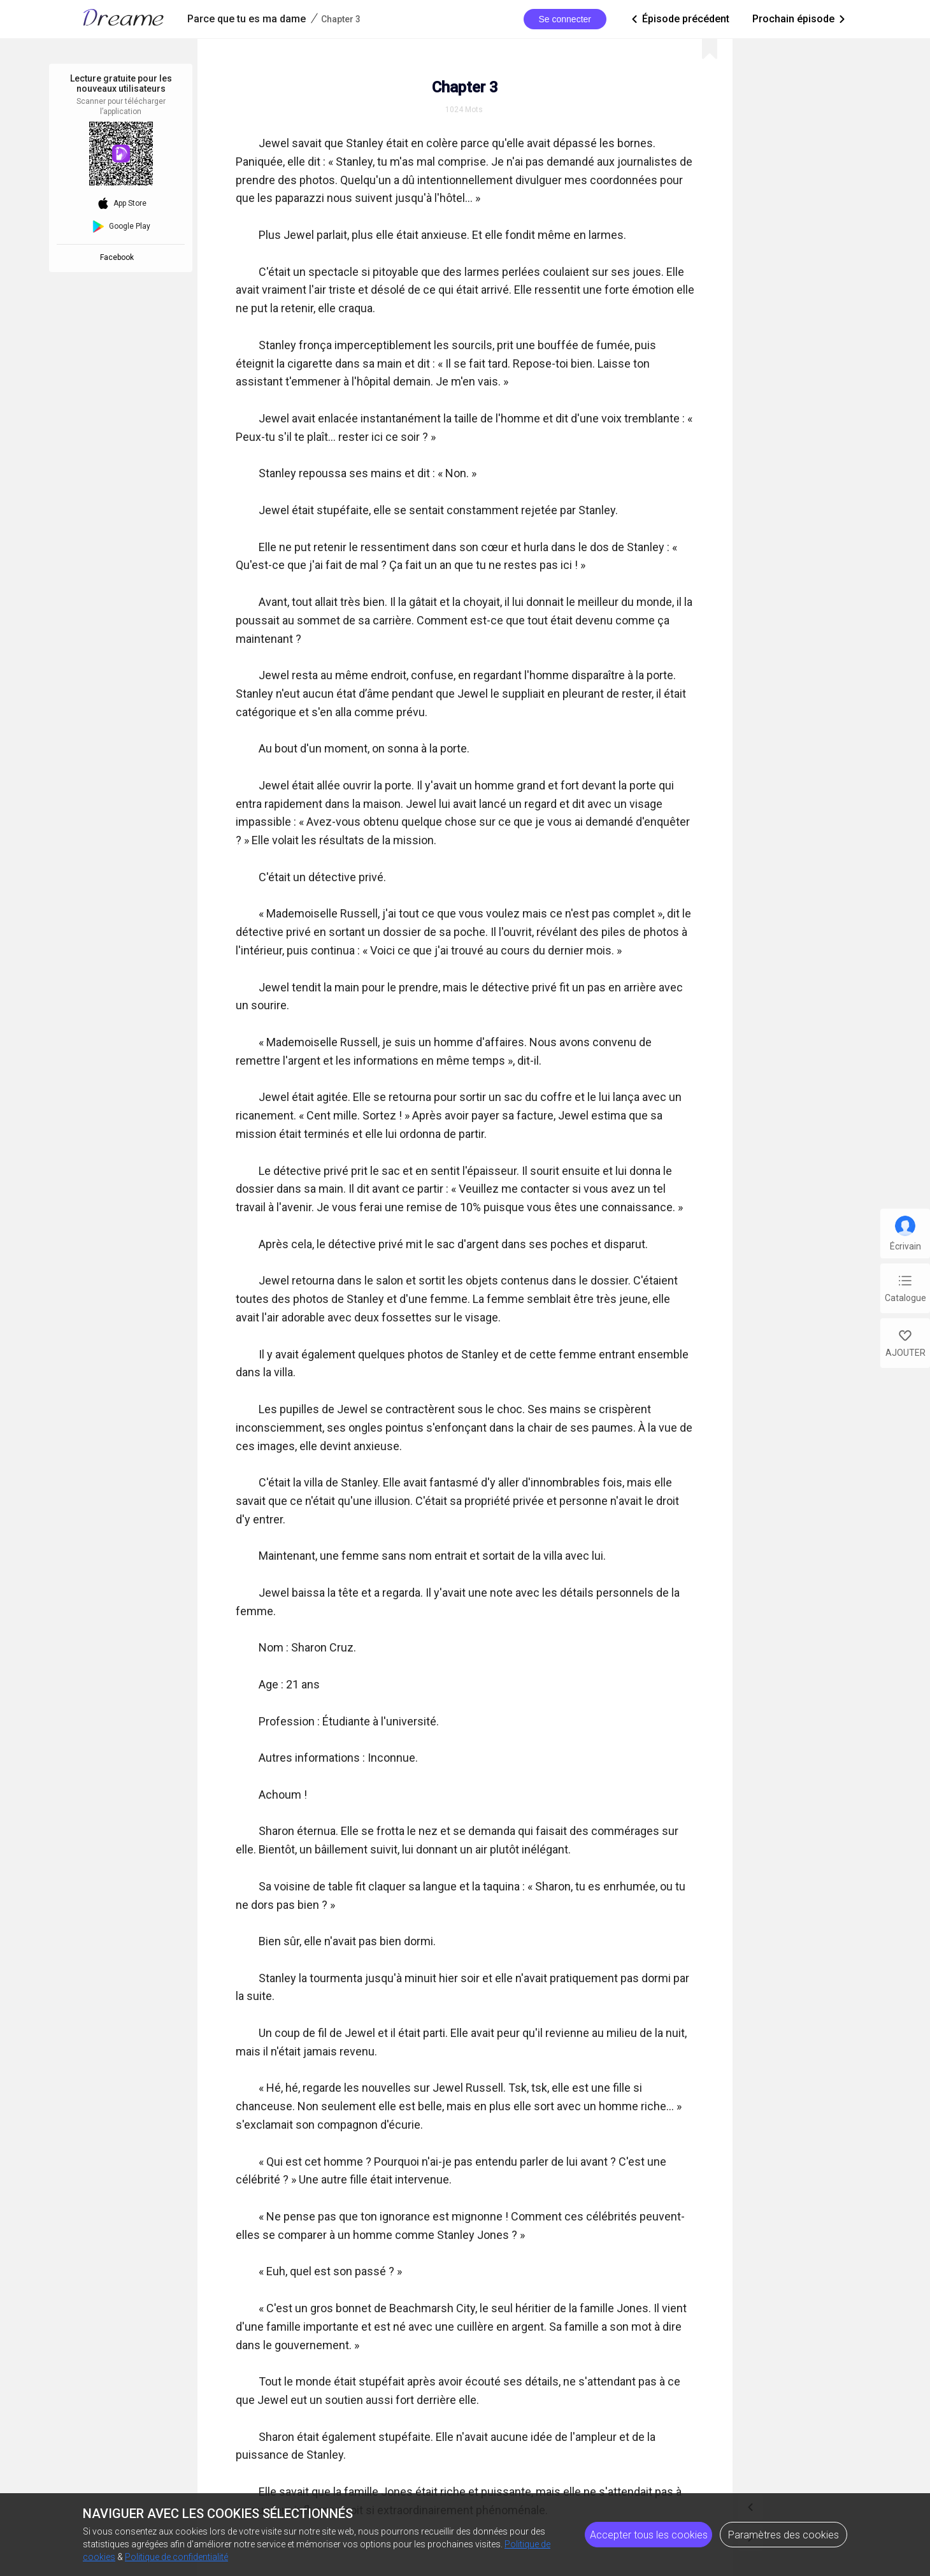 The width and height of the screenshot is (930, 2576). Describe the element at coordinates (679, 19) in the screenshot. I see `Épisode précédent` at that location.